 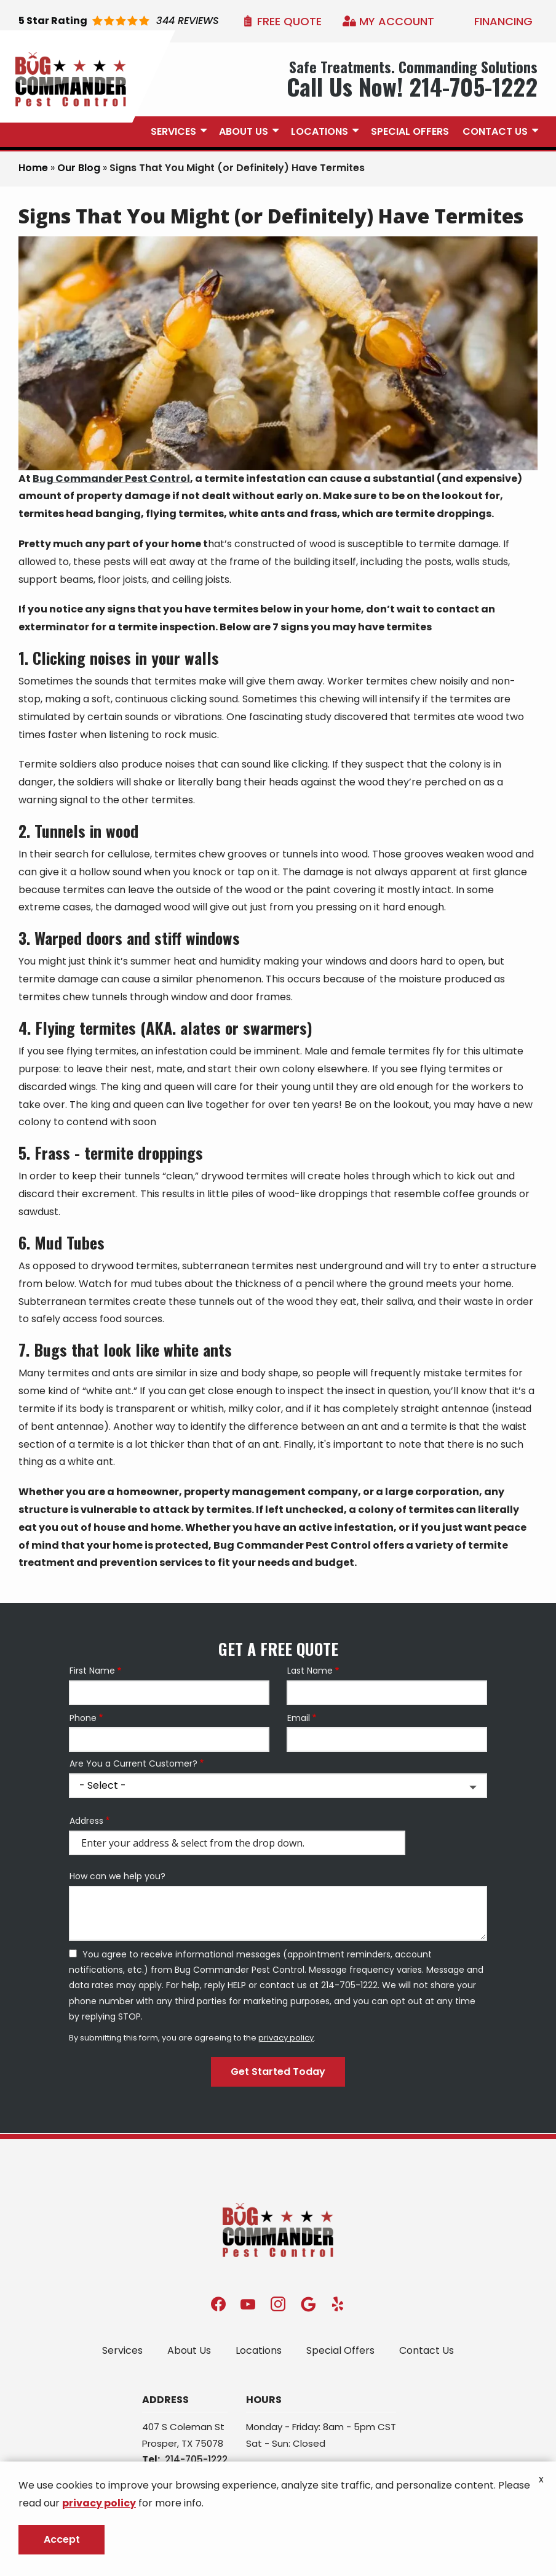 What do you see at coordinates (133, 1764) in the screenshot?
I see `Are You a Current Customer?` at bounding box center [133, 1764].